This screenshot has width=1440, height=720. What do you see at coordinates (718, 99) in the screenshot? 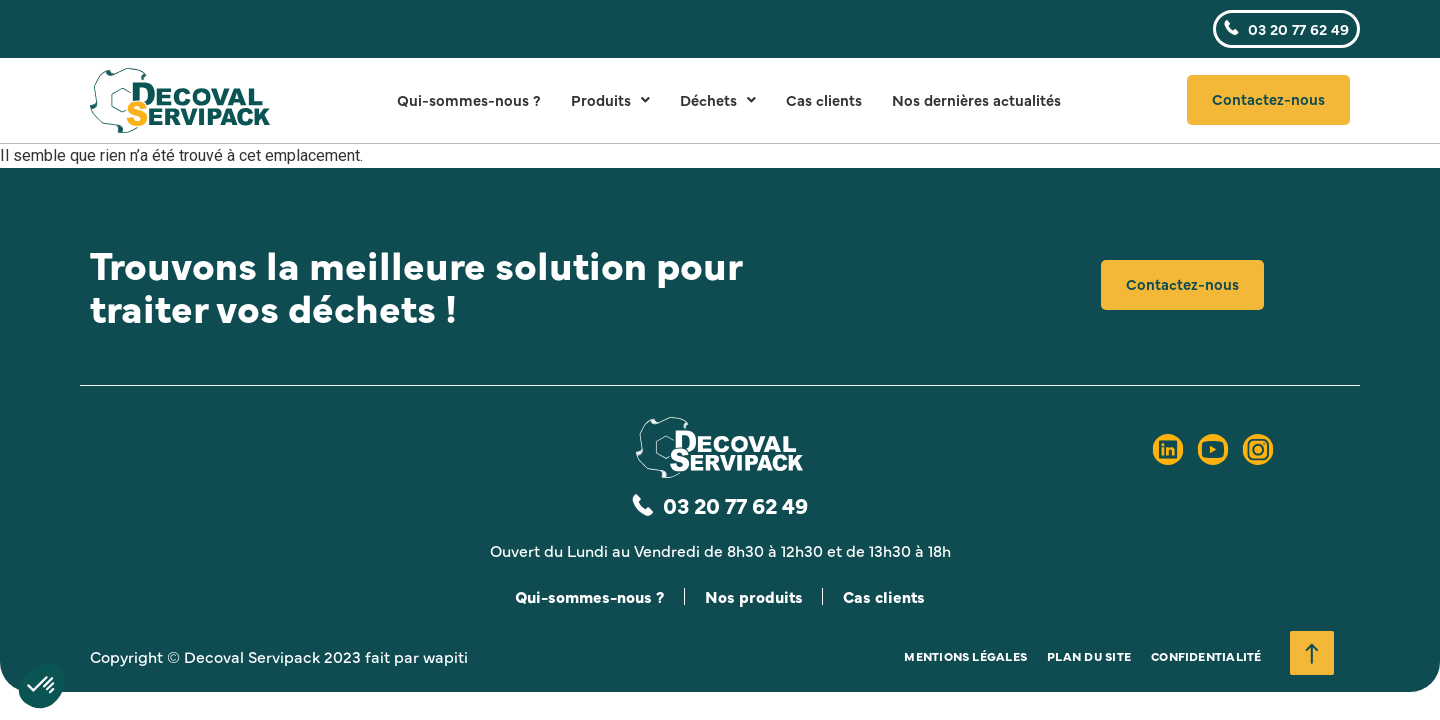
I see `Déchets` at bounding box center [718, 99].